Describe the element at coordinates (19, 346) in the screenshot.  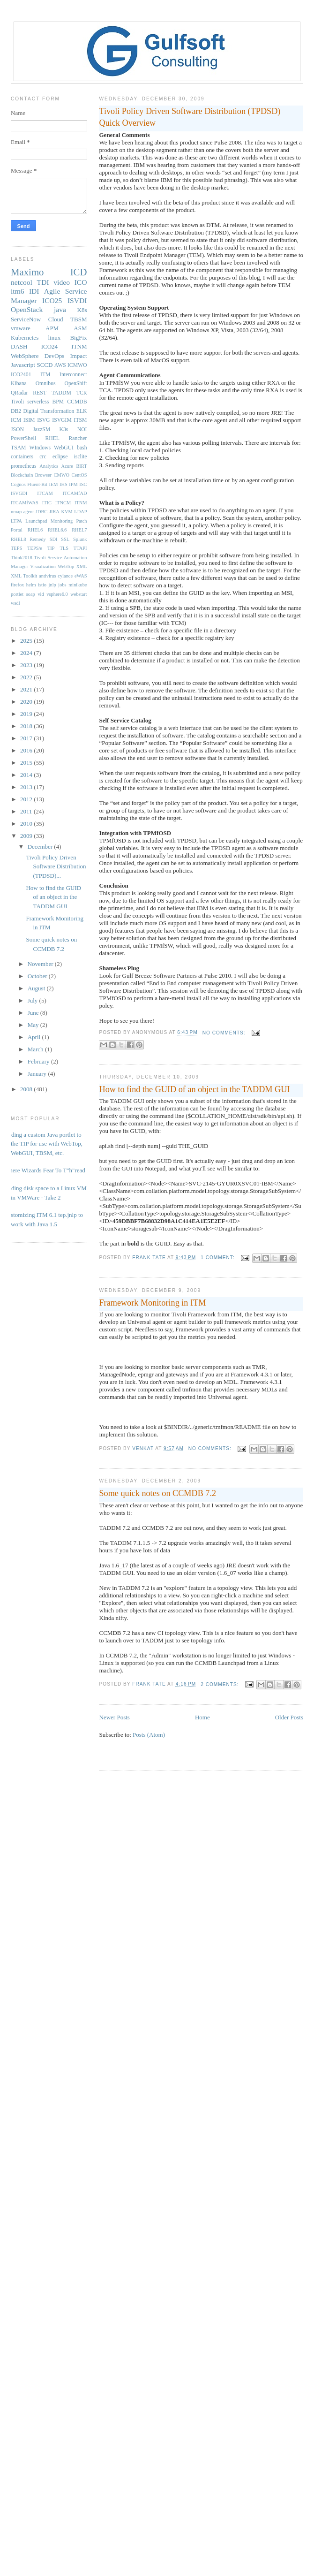
I see `DASH` at that location.